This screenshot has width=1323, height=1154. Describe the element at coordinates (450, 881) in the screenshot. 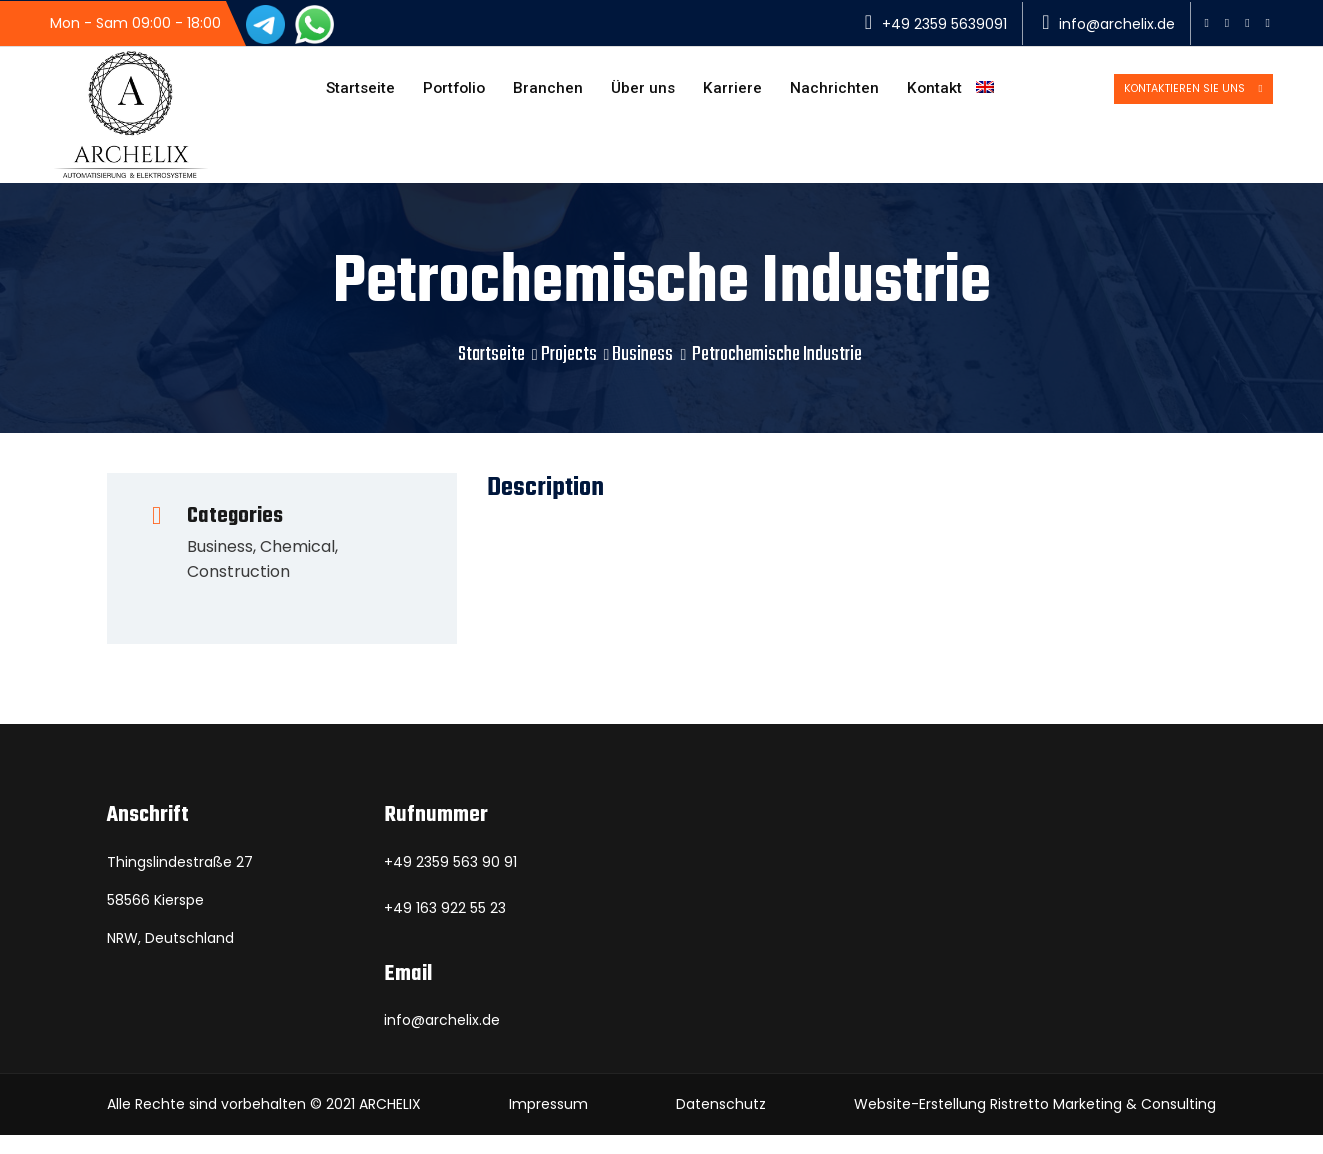

I see `+49 2359 563 90 91` at that location.